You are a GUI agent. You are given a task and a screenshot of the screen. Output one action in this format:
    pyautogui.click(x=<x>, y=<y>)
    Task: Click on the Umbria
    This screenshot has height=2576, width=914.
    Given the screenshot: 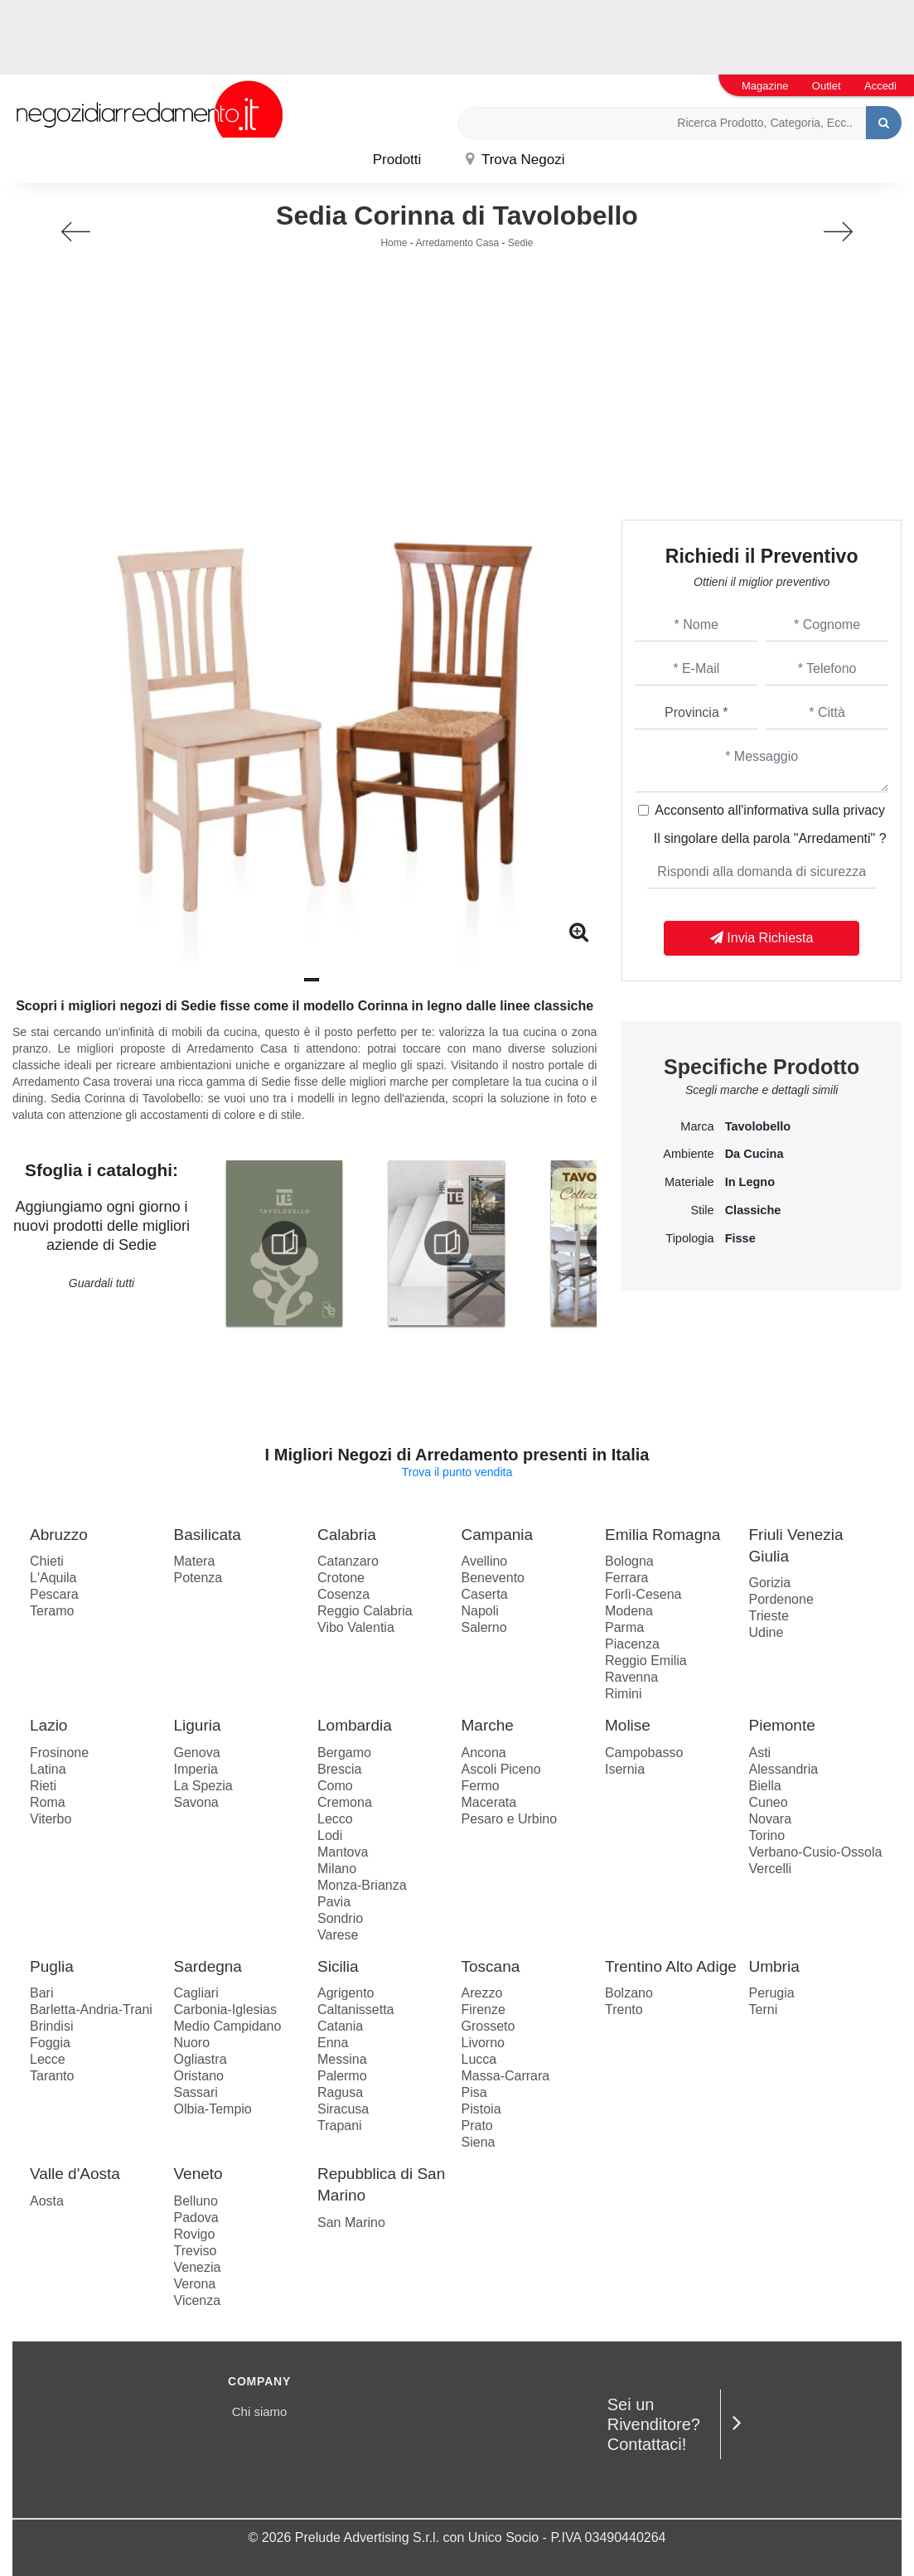 What is the action you would take?
    pyautogui.click(x=774, y=1966)
    